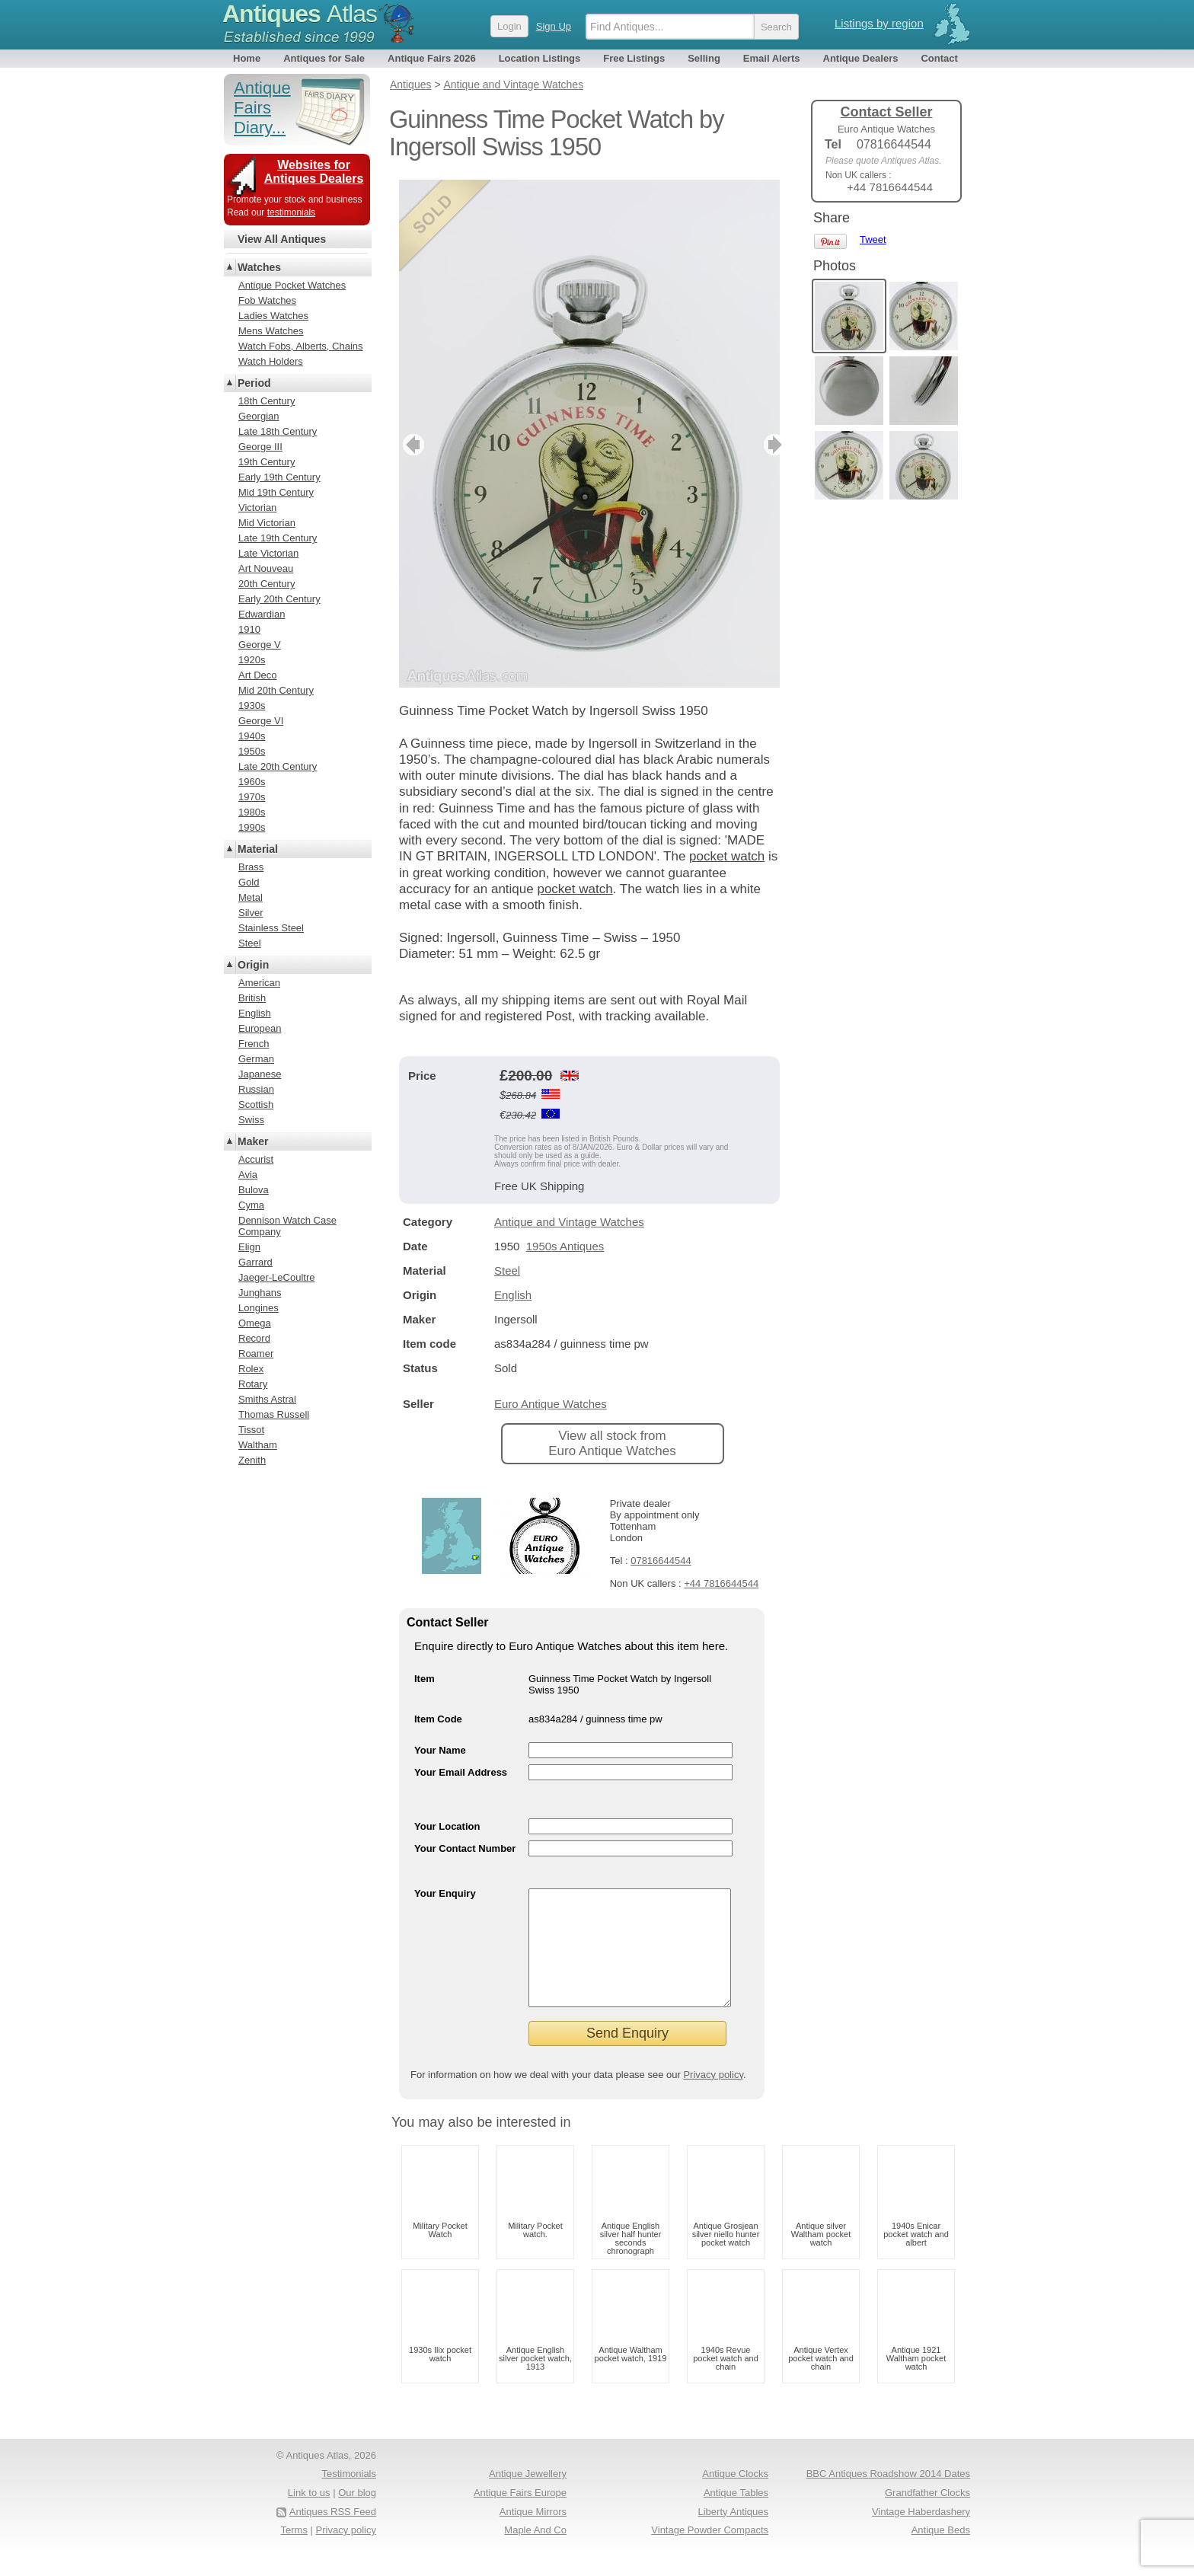  What do you see at coordinates (252, 998) in the screenshot?
I see `British` at bounding box center [252, 998].